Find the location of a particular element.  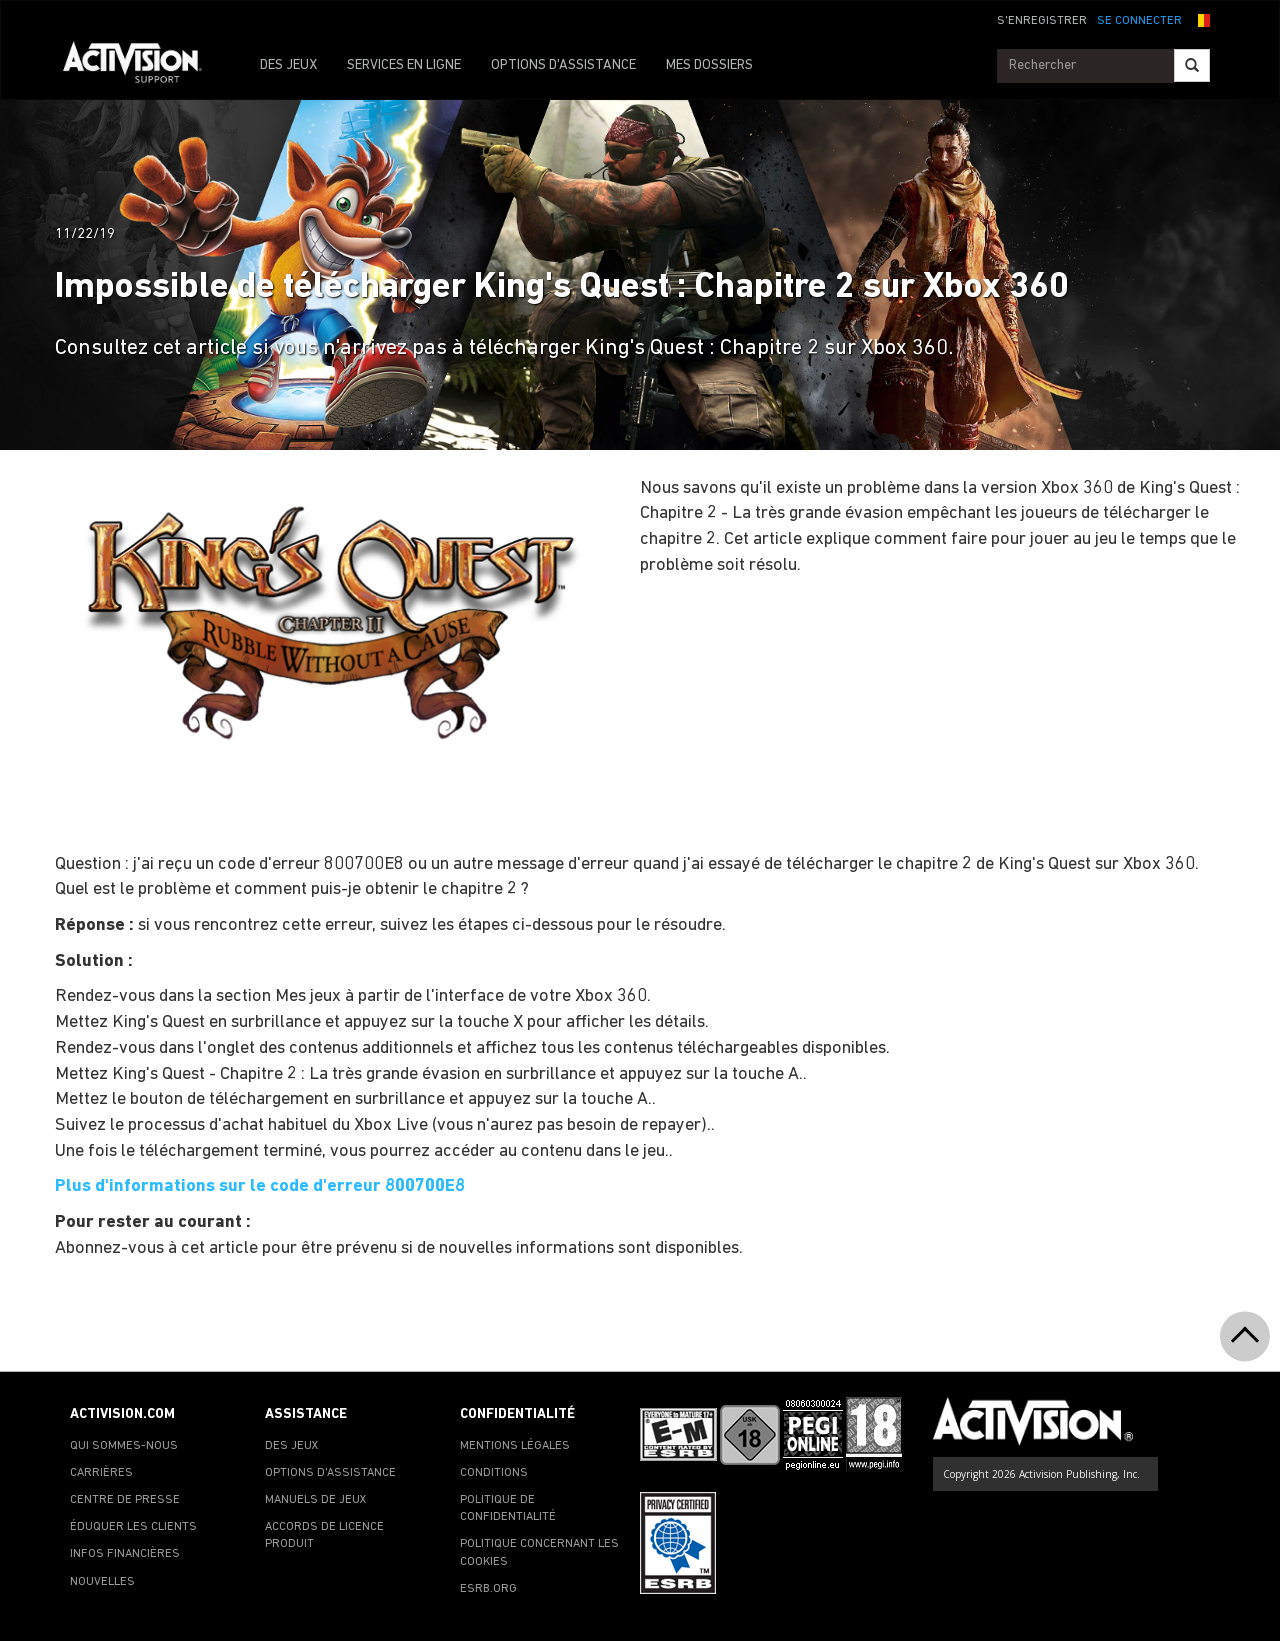

[button] is located at coordinates (1201, 19).